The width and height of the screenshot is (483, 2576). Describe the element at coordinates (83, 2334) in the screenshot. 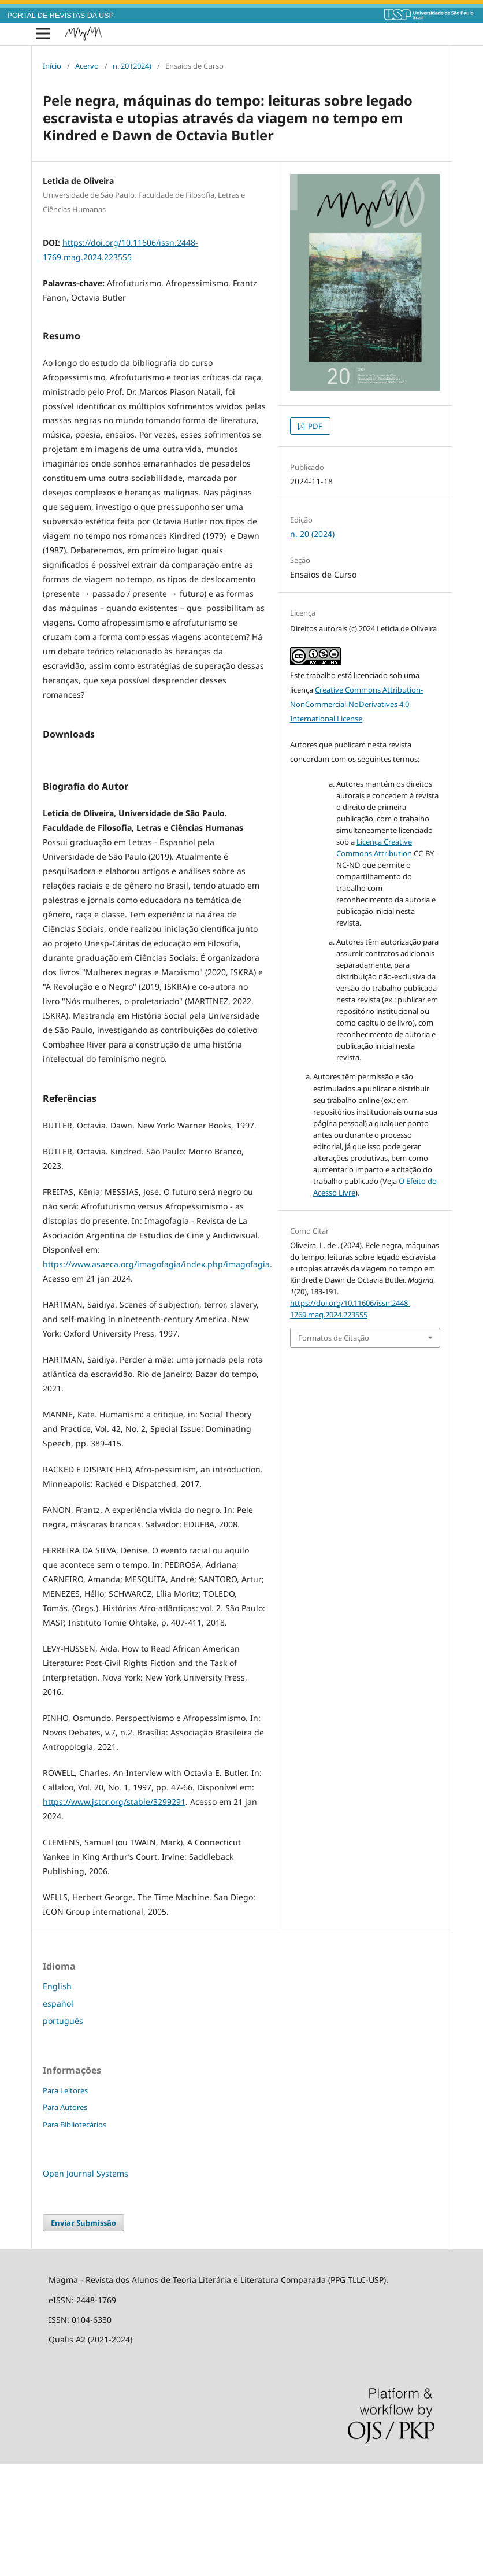

I see `Enviar Submissão` at that location.